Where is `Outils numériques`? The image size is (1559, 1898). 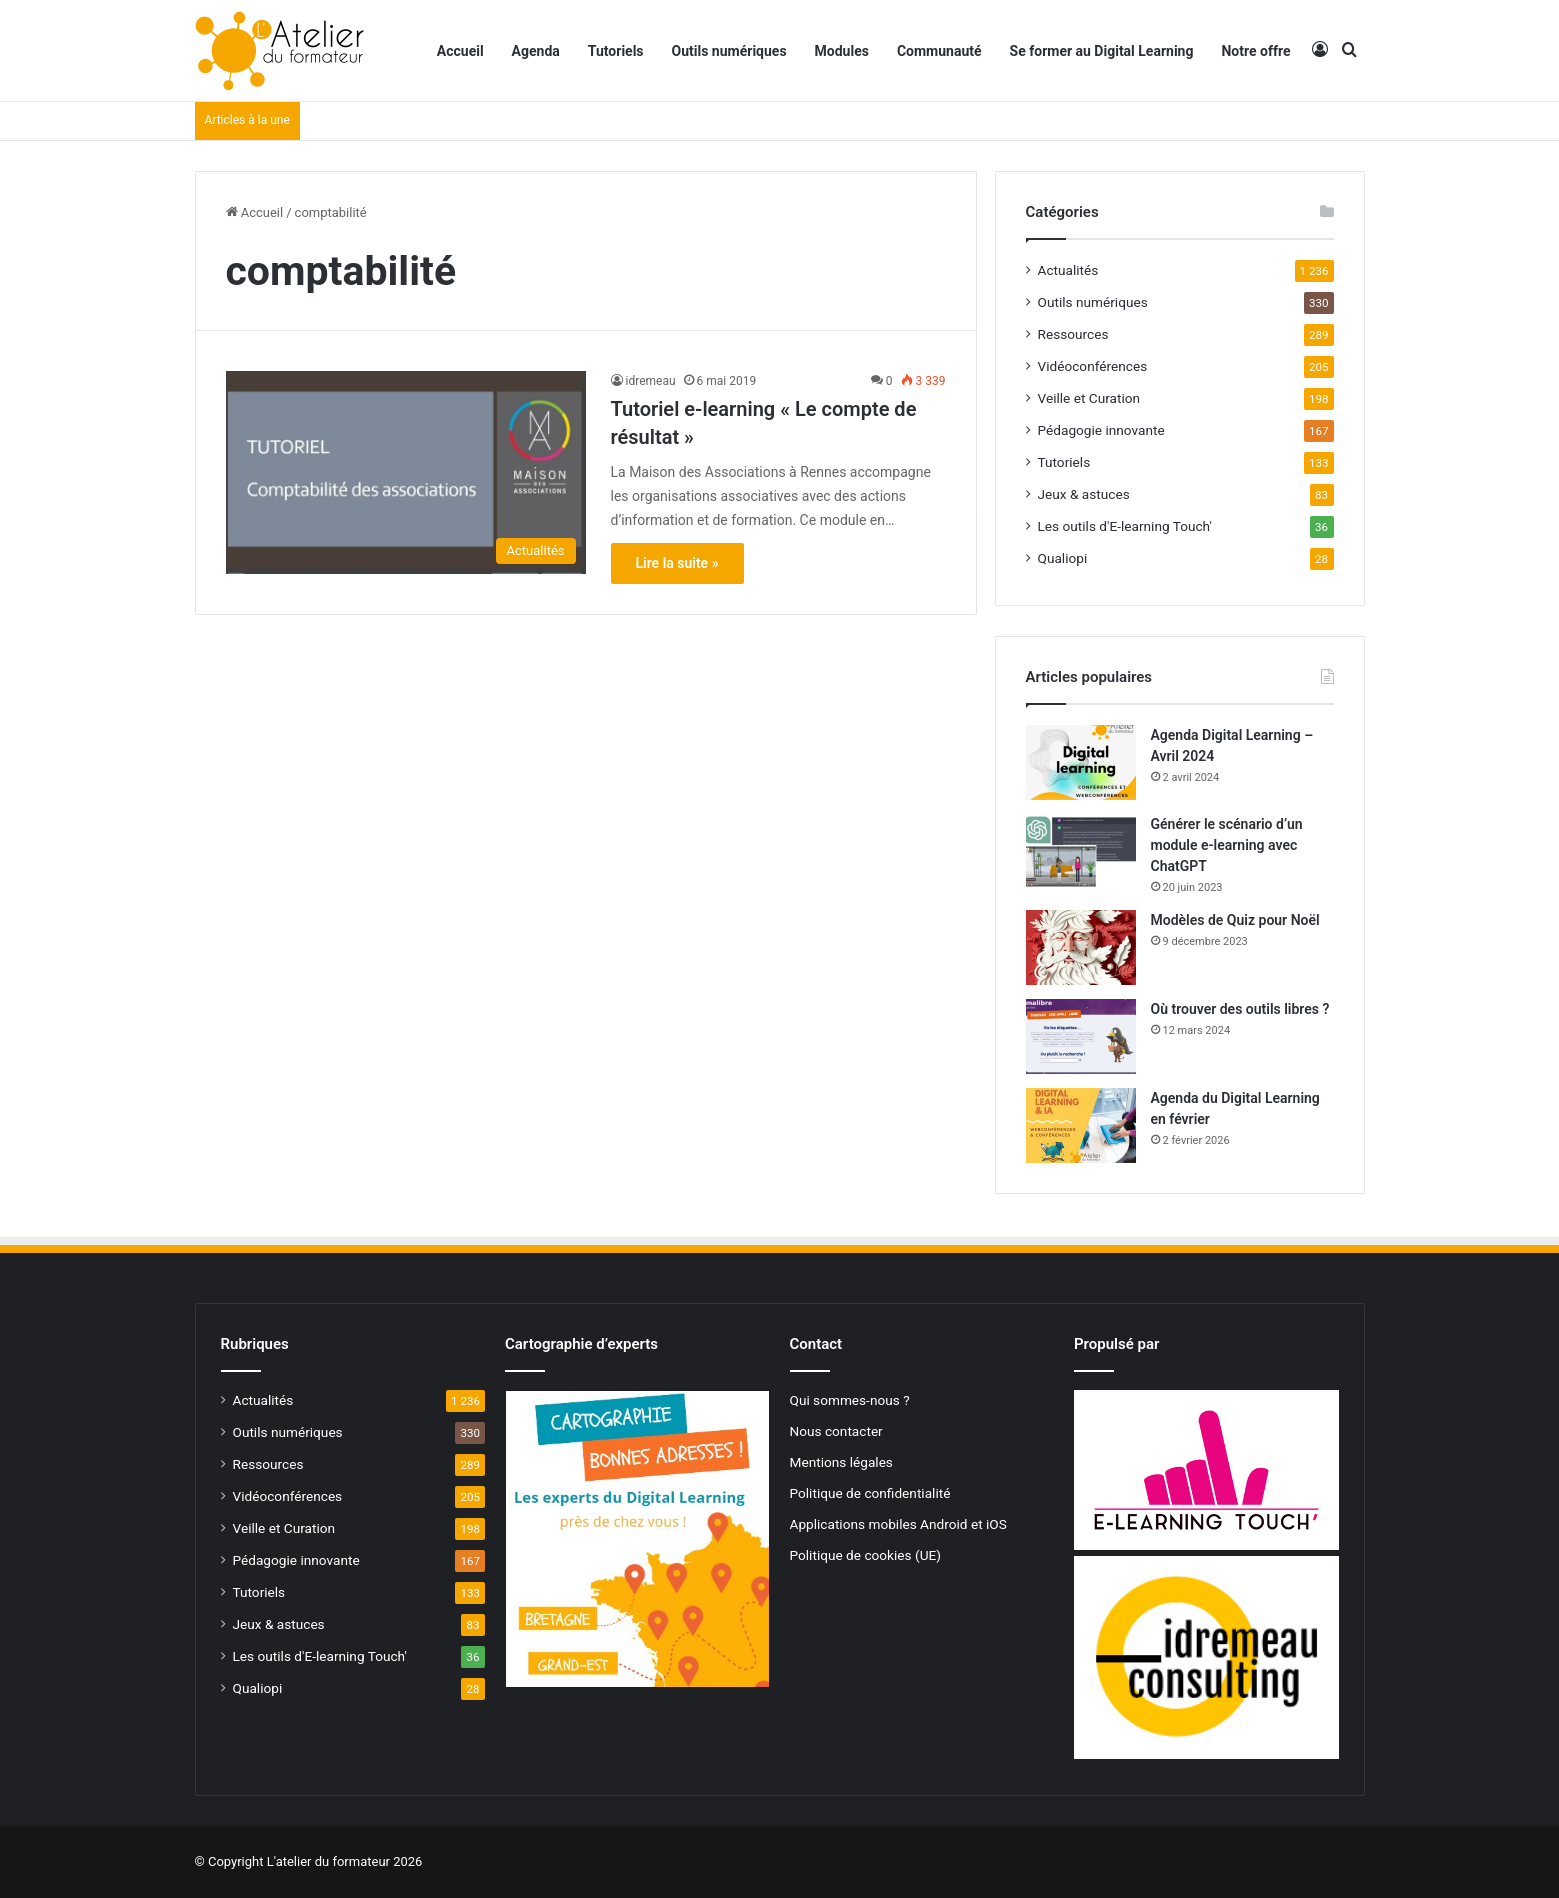
Outils numériques is located at coordinates (729, 51).